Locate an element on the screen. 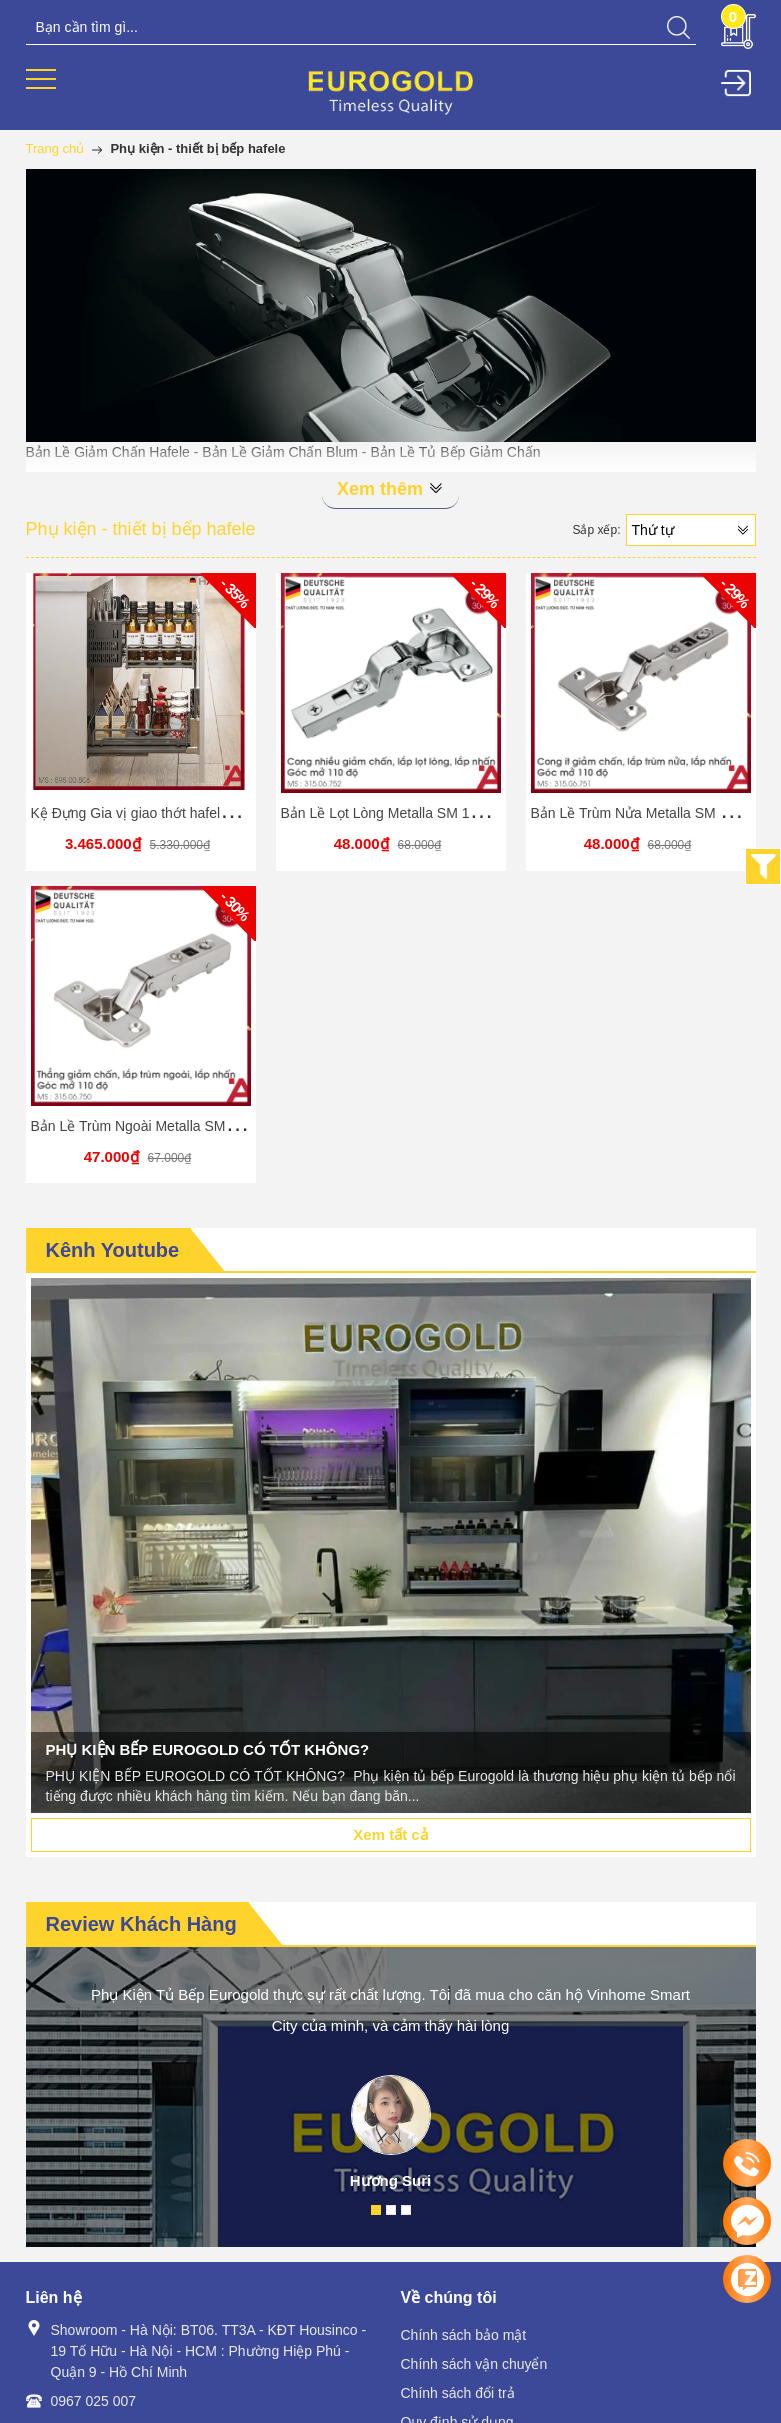  1 [button] is located at coordinates (376, 2210).